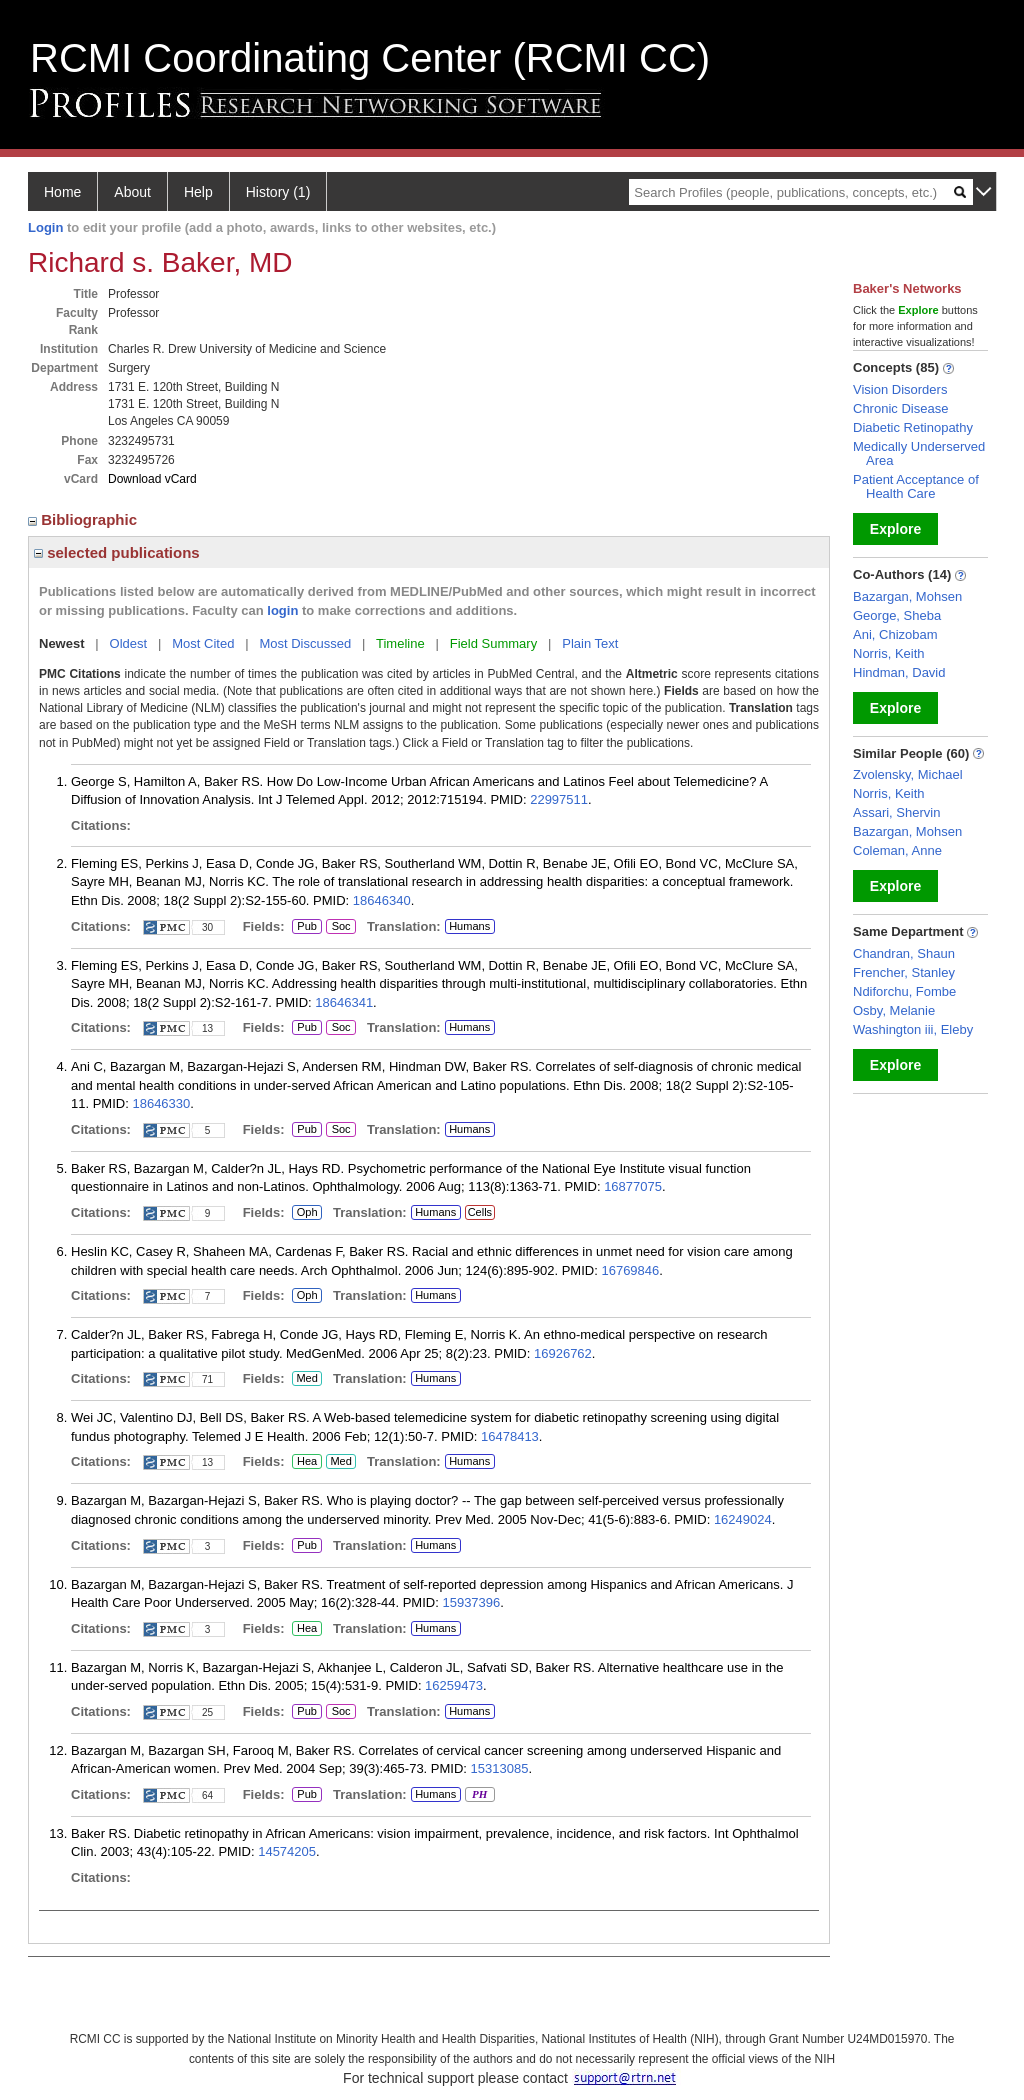 Image resolution: width=1024 pixels, height=2100 pixels. What do you see at coordinates (916, 486) in the screenshot?
I see `Patient Acceptance of Health Care` at bounding box center [916, 486].